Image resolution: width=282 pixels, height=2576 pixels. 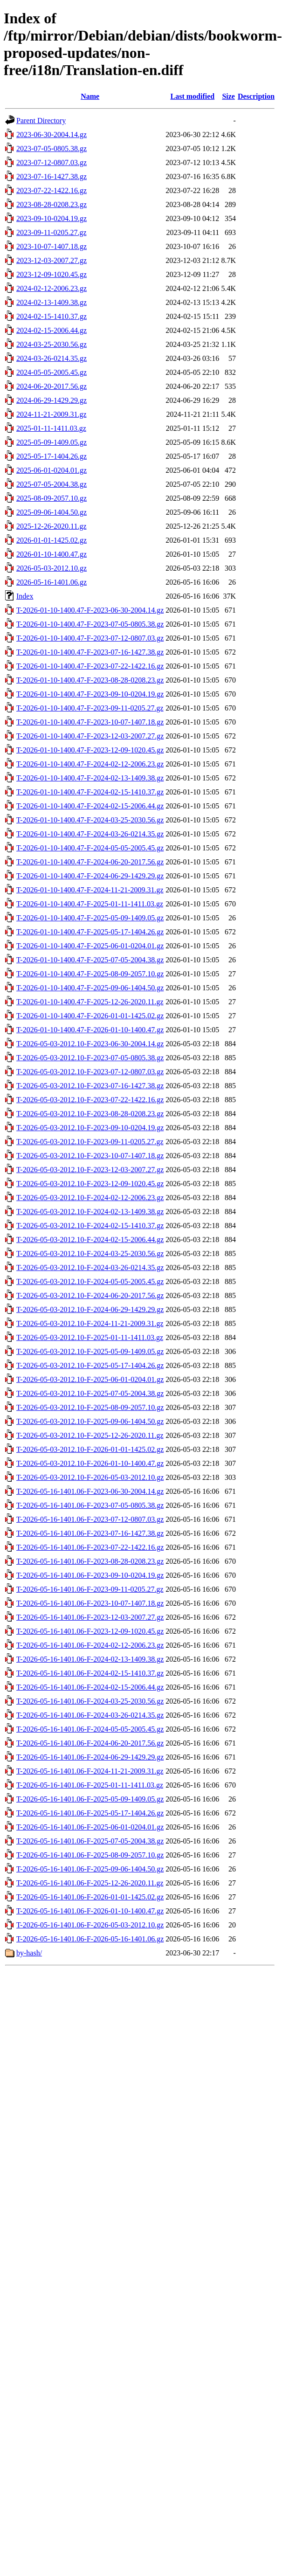 I want to click on 2024-11-21-2009.31.gz, so click(x=51, y=414).